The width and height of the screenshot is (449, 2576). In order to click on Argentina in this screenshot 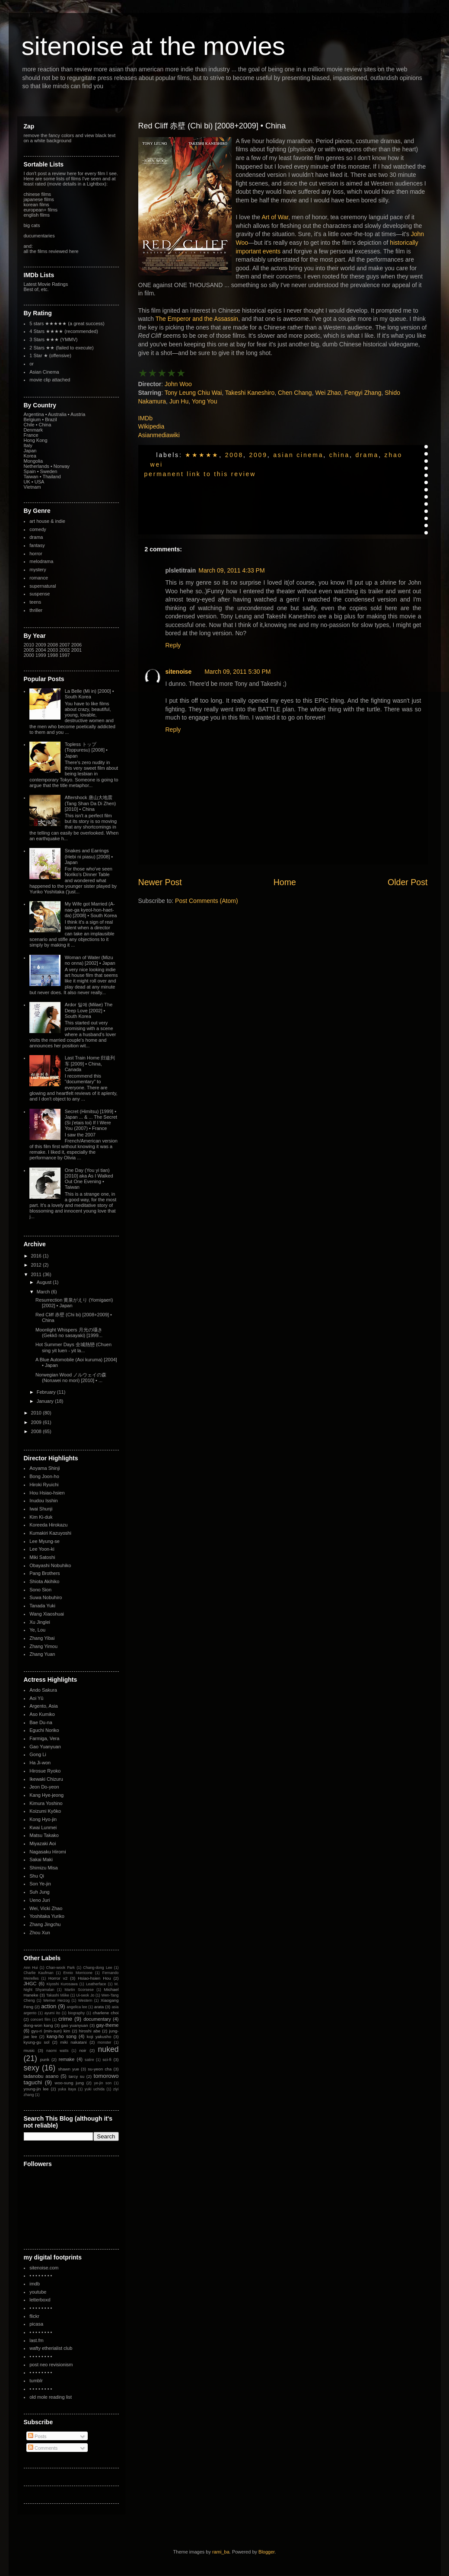, I will do `click(34, 414)`.